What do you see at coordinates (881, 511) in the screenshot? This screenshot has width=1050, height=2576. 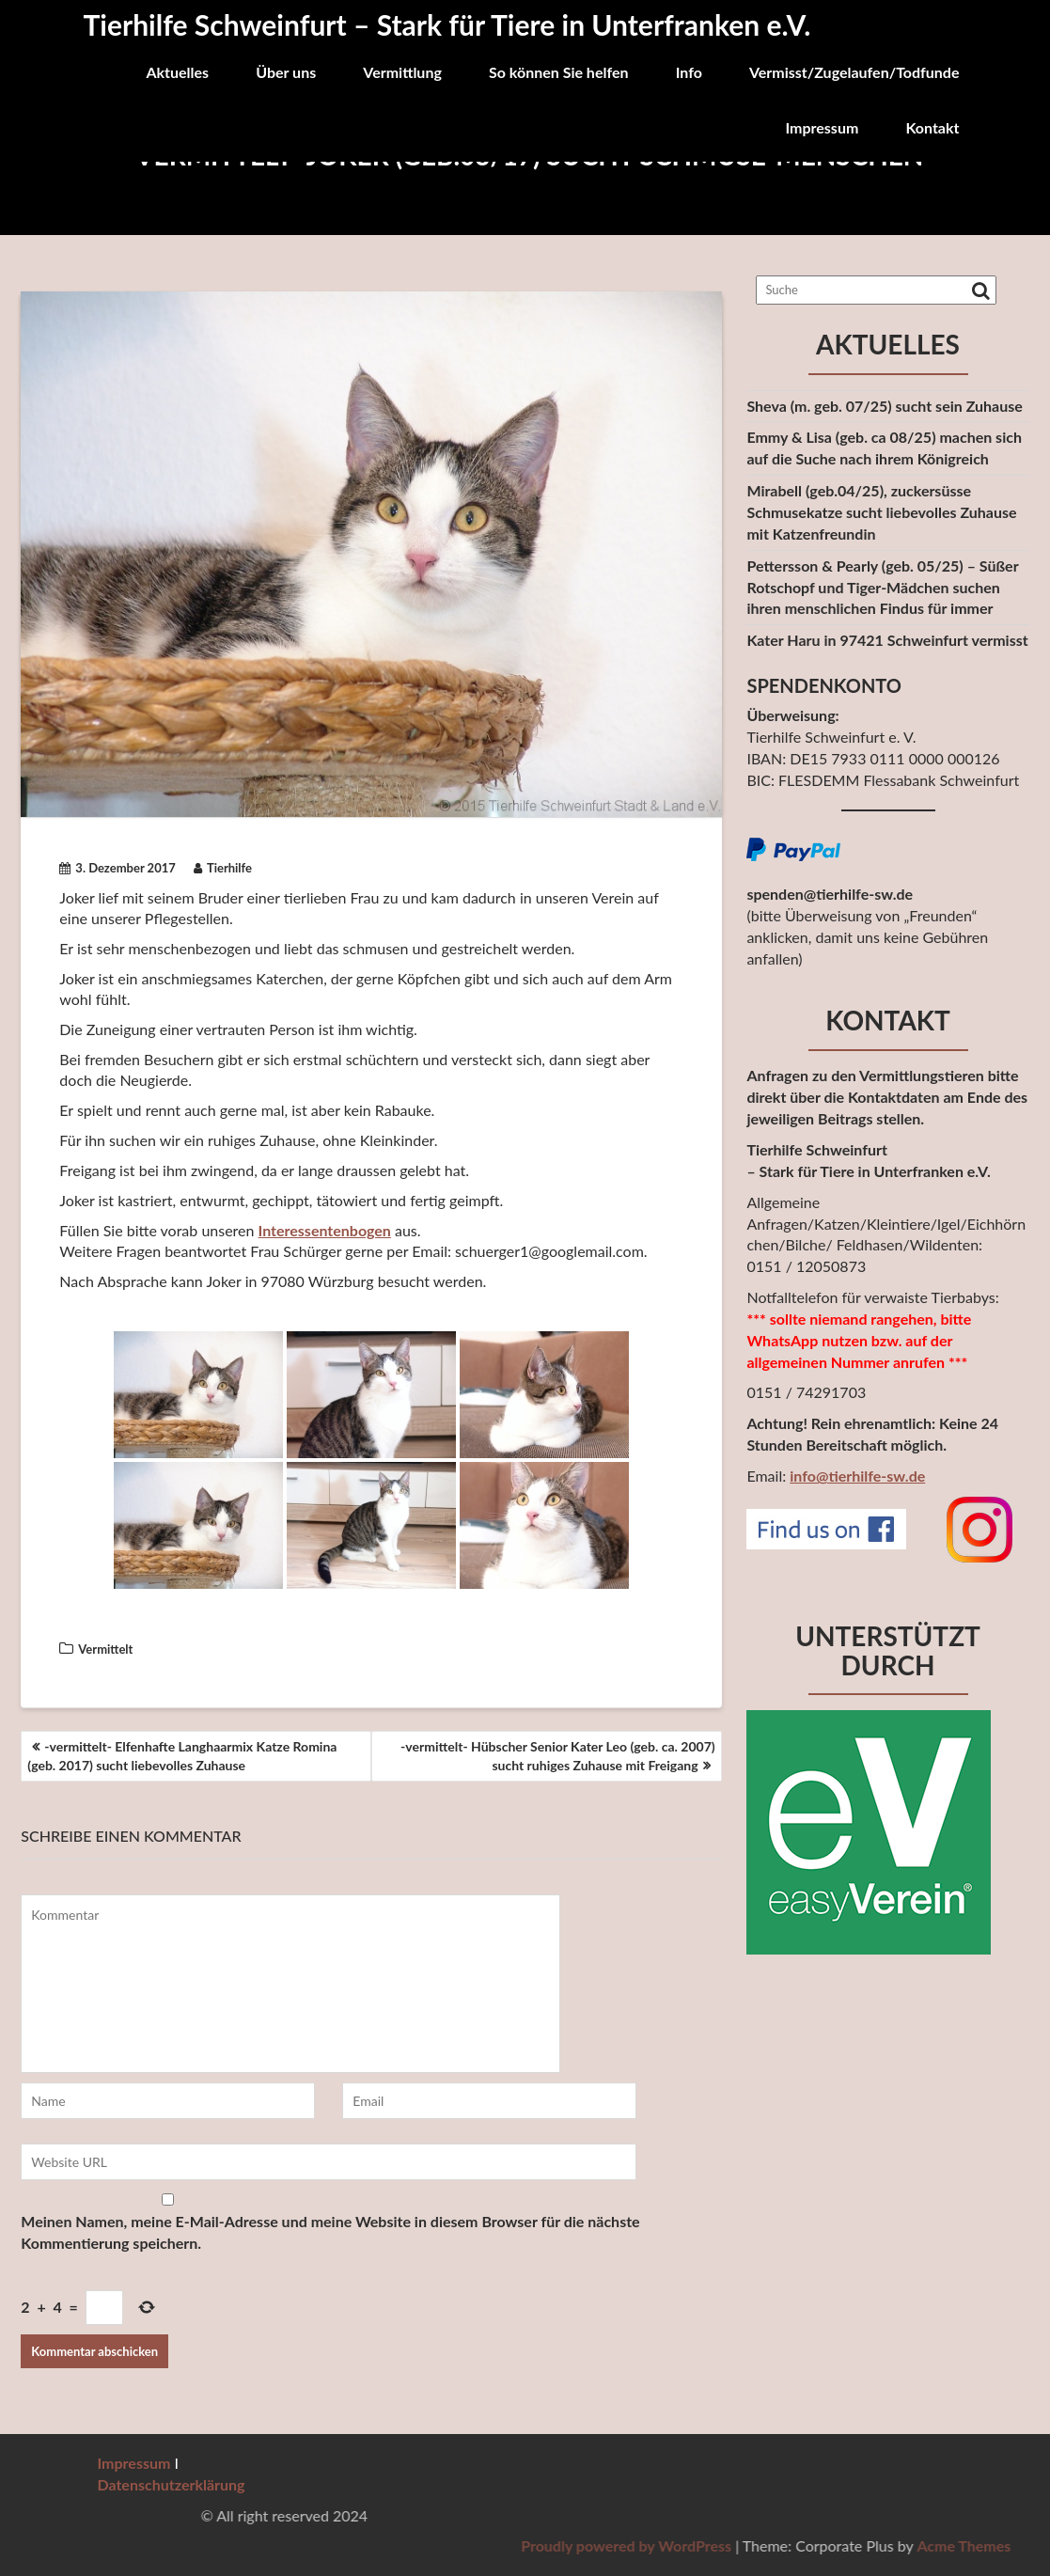 I see `Mirabell (geb.04/25), zuckersüsse Schmusekatze sucht liebevolles Zuhause mit Katzenfreundin` at bounding box center [881, 511].